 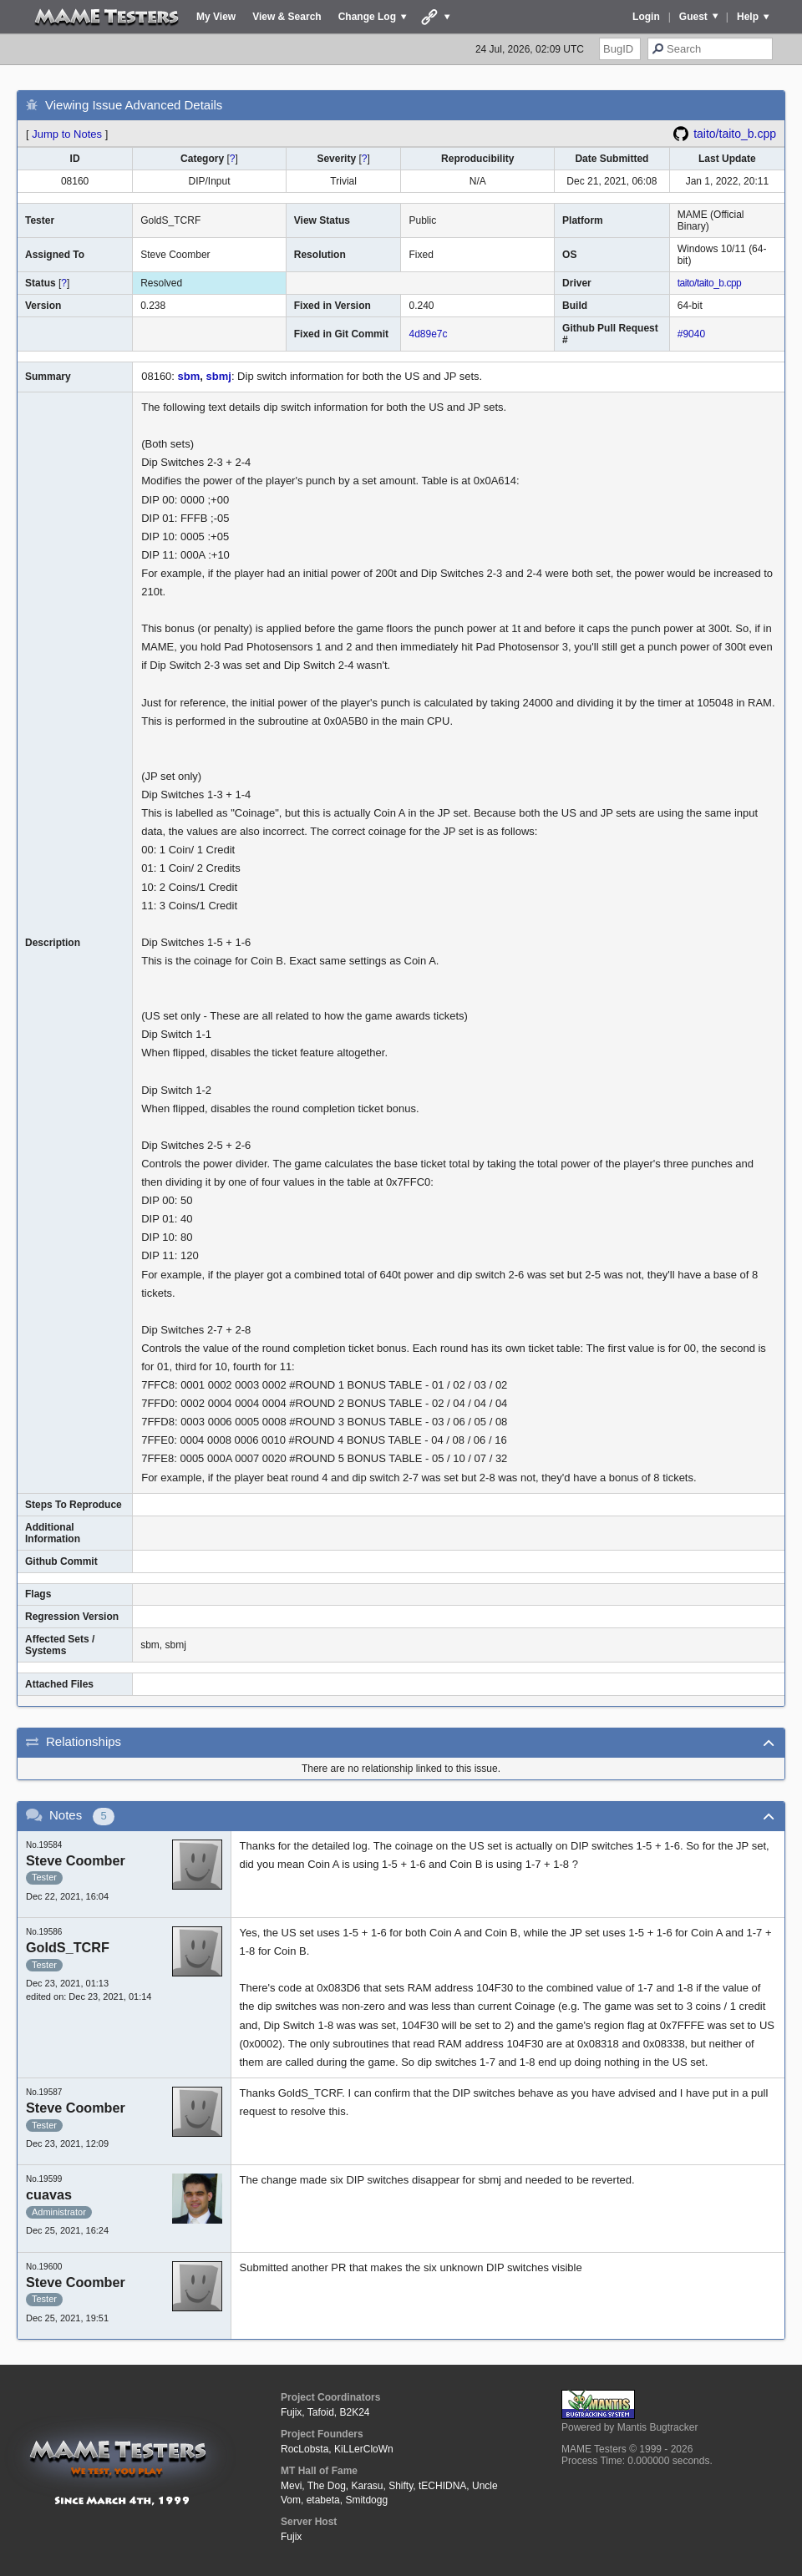 What do you see at coordinates (691, 334) in the screenshot?
I see `#9040` at bounding box center [691, 334].